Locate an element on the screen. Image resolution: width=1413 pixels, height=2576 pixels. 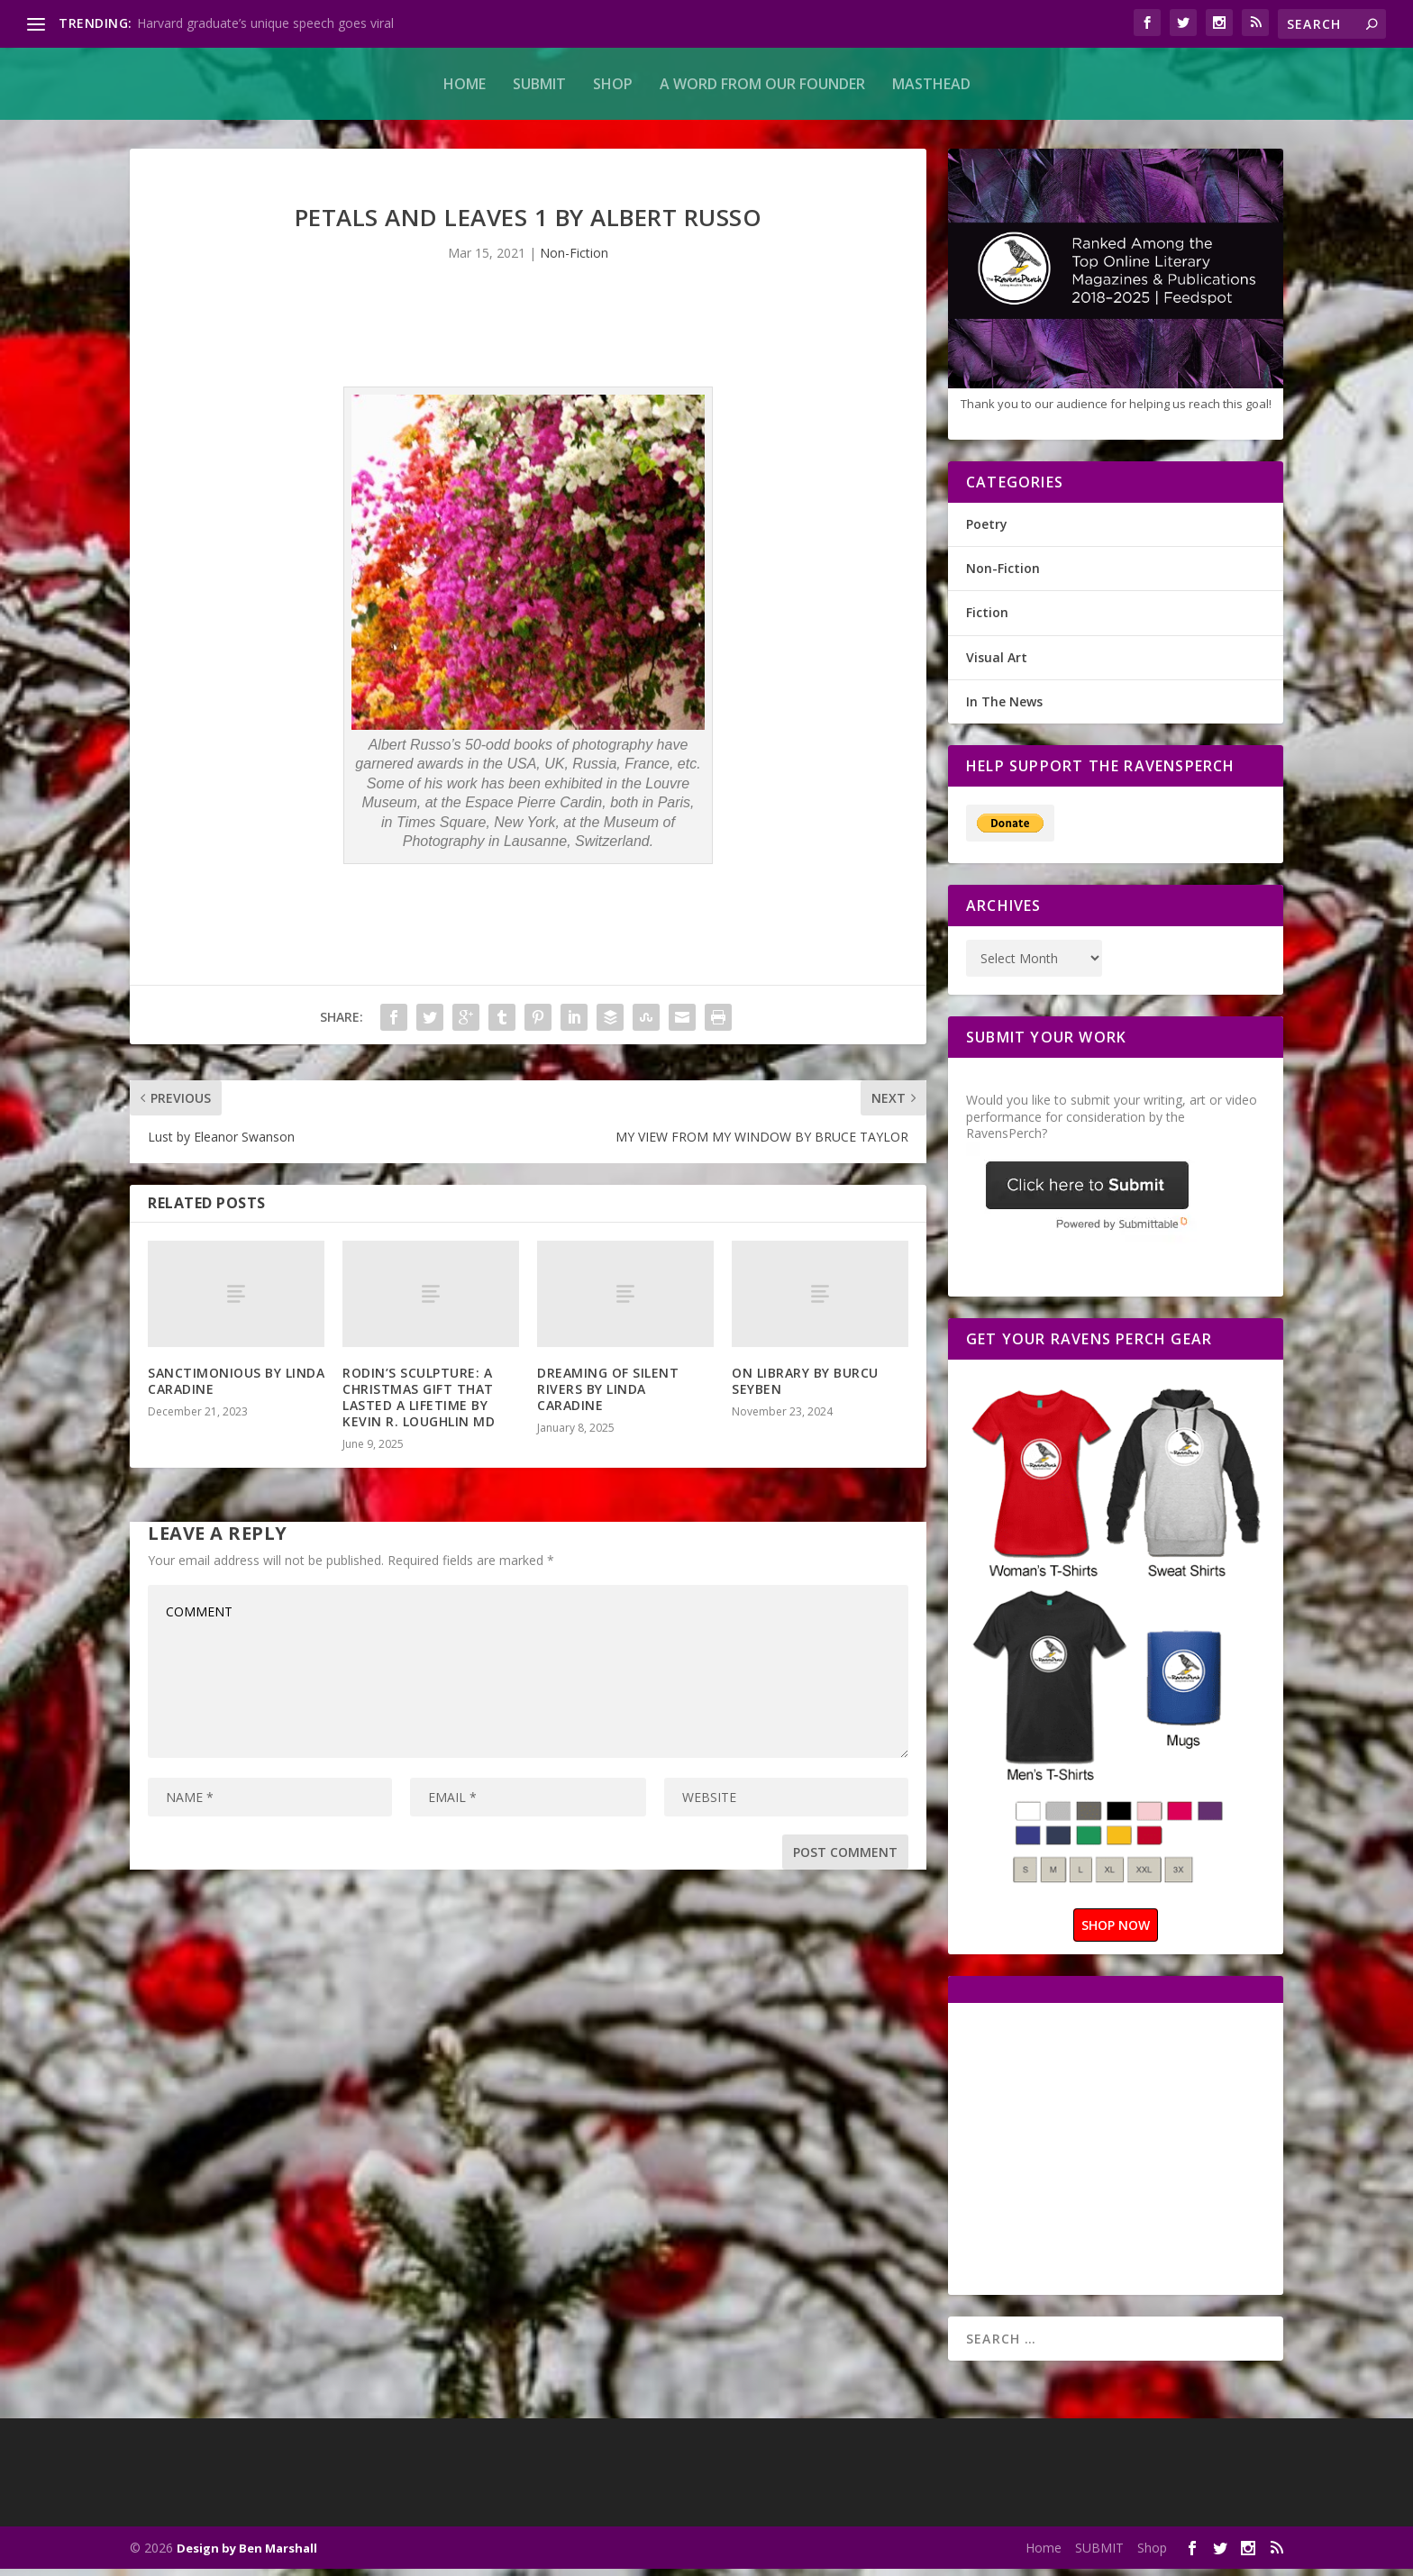
Fiction is located at coordinates (987, 619).